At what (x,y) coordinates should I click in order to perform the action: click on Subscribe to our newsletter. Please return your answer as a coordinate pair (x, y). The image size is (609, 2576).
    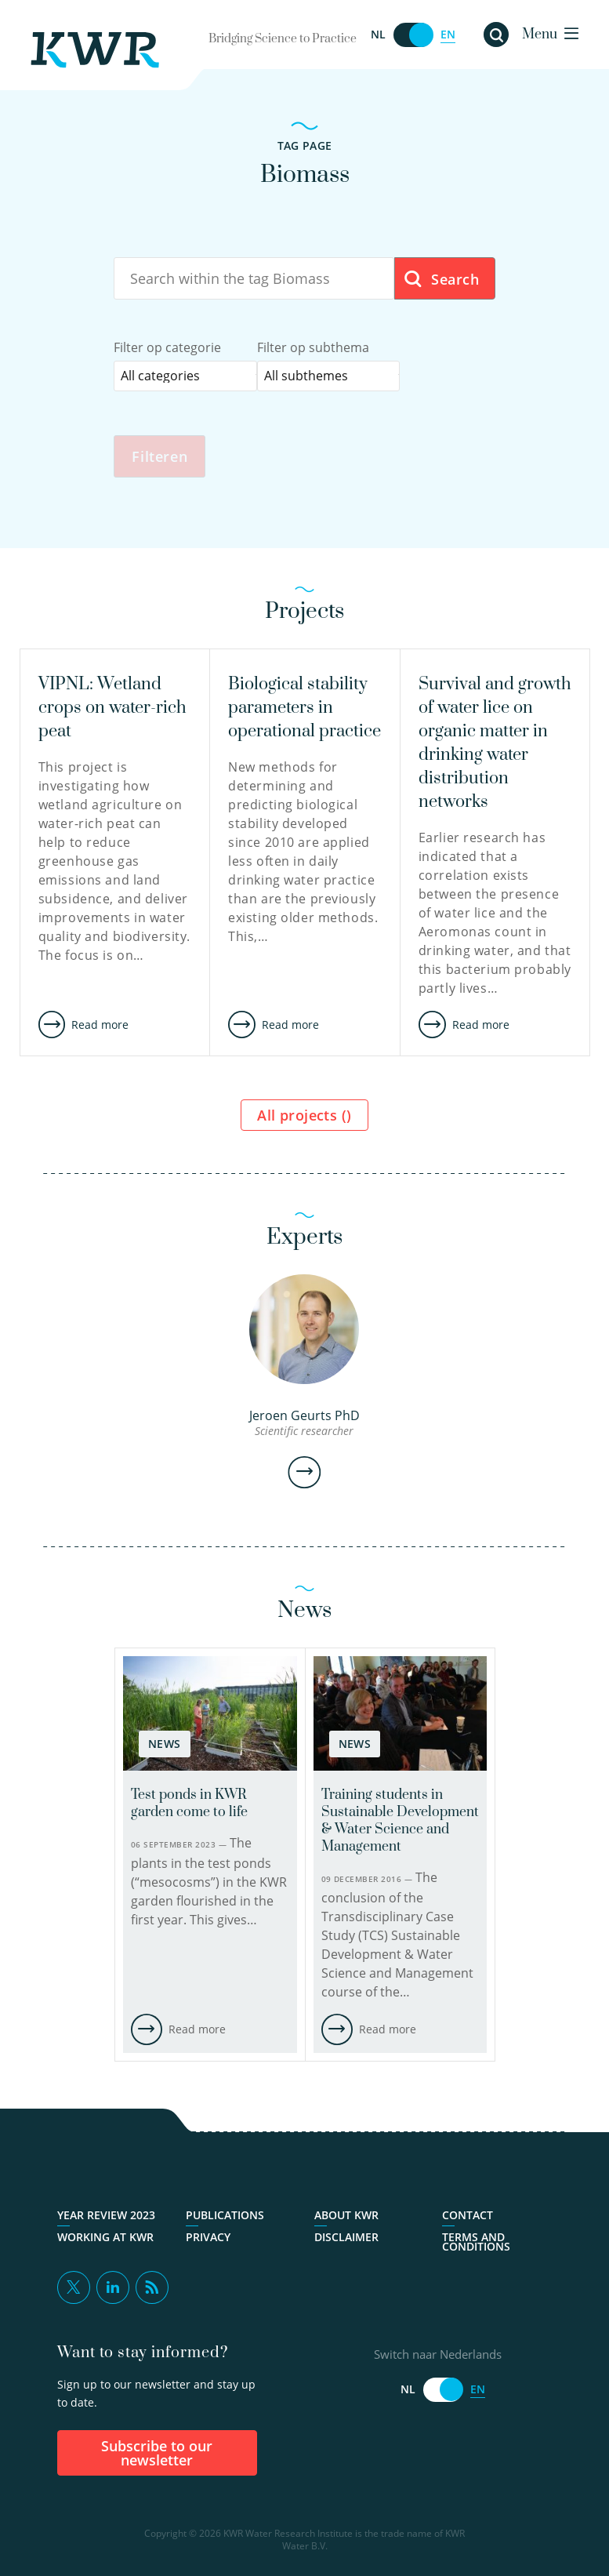
    Looking at the image, I should click on (156, 2454).